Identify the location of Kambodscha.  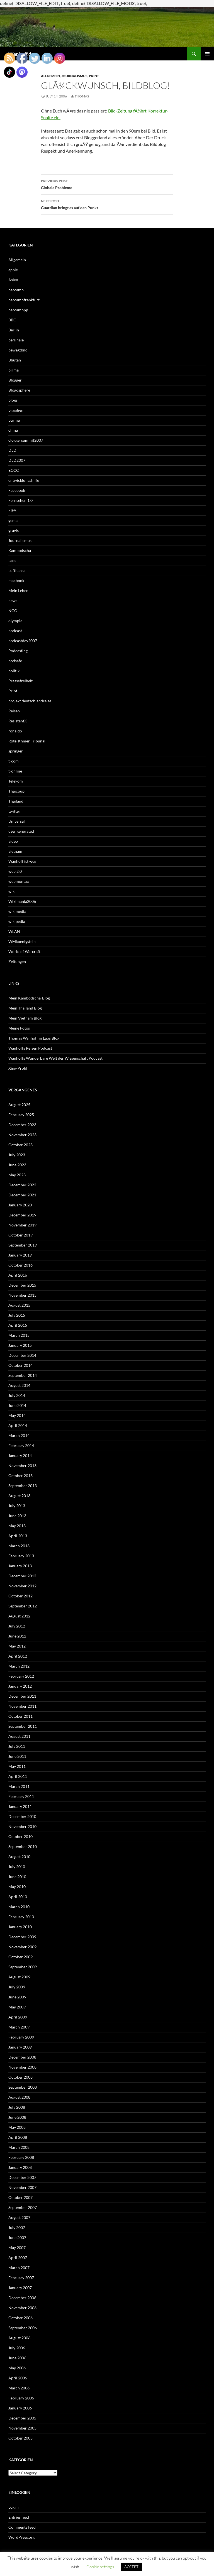
(19, 550).